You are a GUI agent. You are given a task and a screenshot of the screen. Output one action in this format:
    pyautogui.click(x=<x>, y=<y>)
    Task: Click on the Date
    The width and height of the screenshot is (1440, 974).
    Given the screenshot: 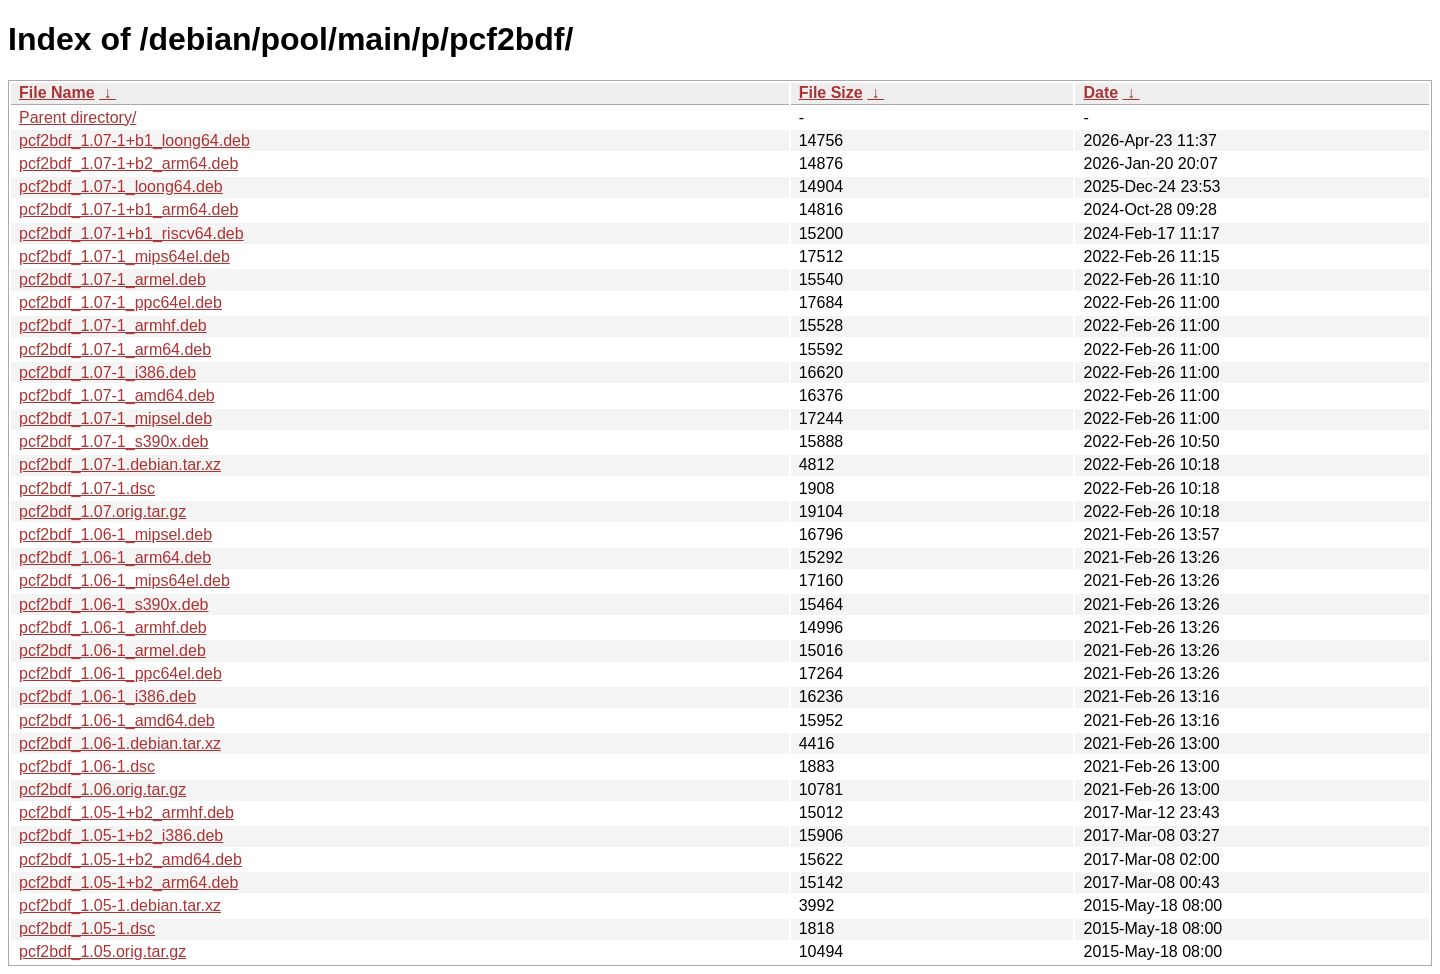 What is the action you would take?
    pyautogui.click(x=1100, y=92)
    